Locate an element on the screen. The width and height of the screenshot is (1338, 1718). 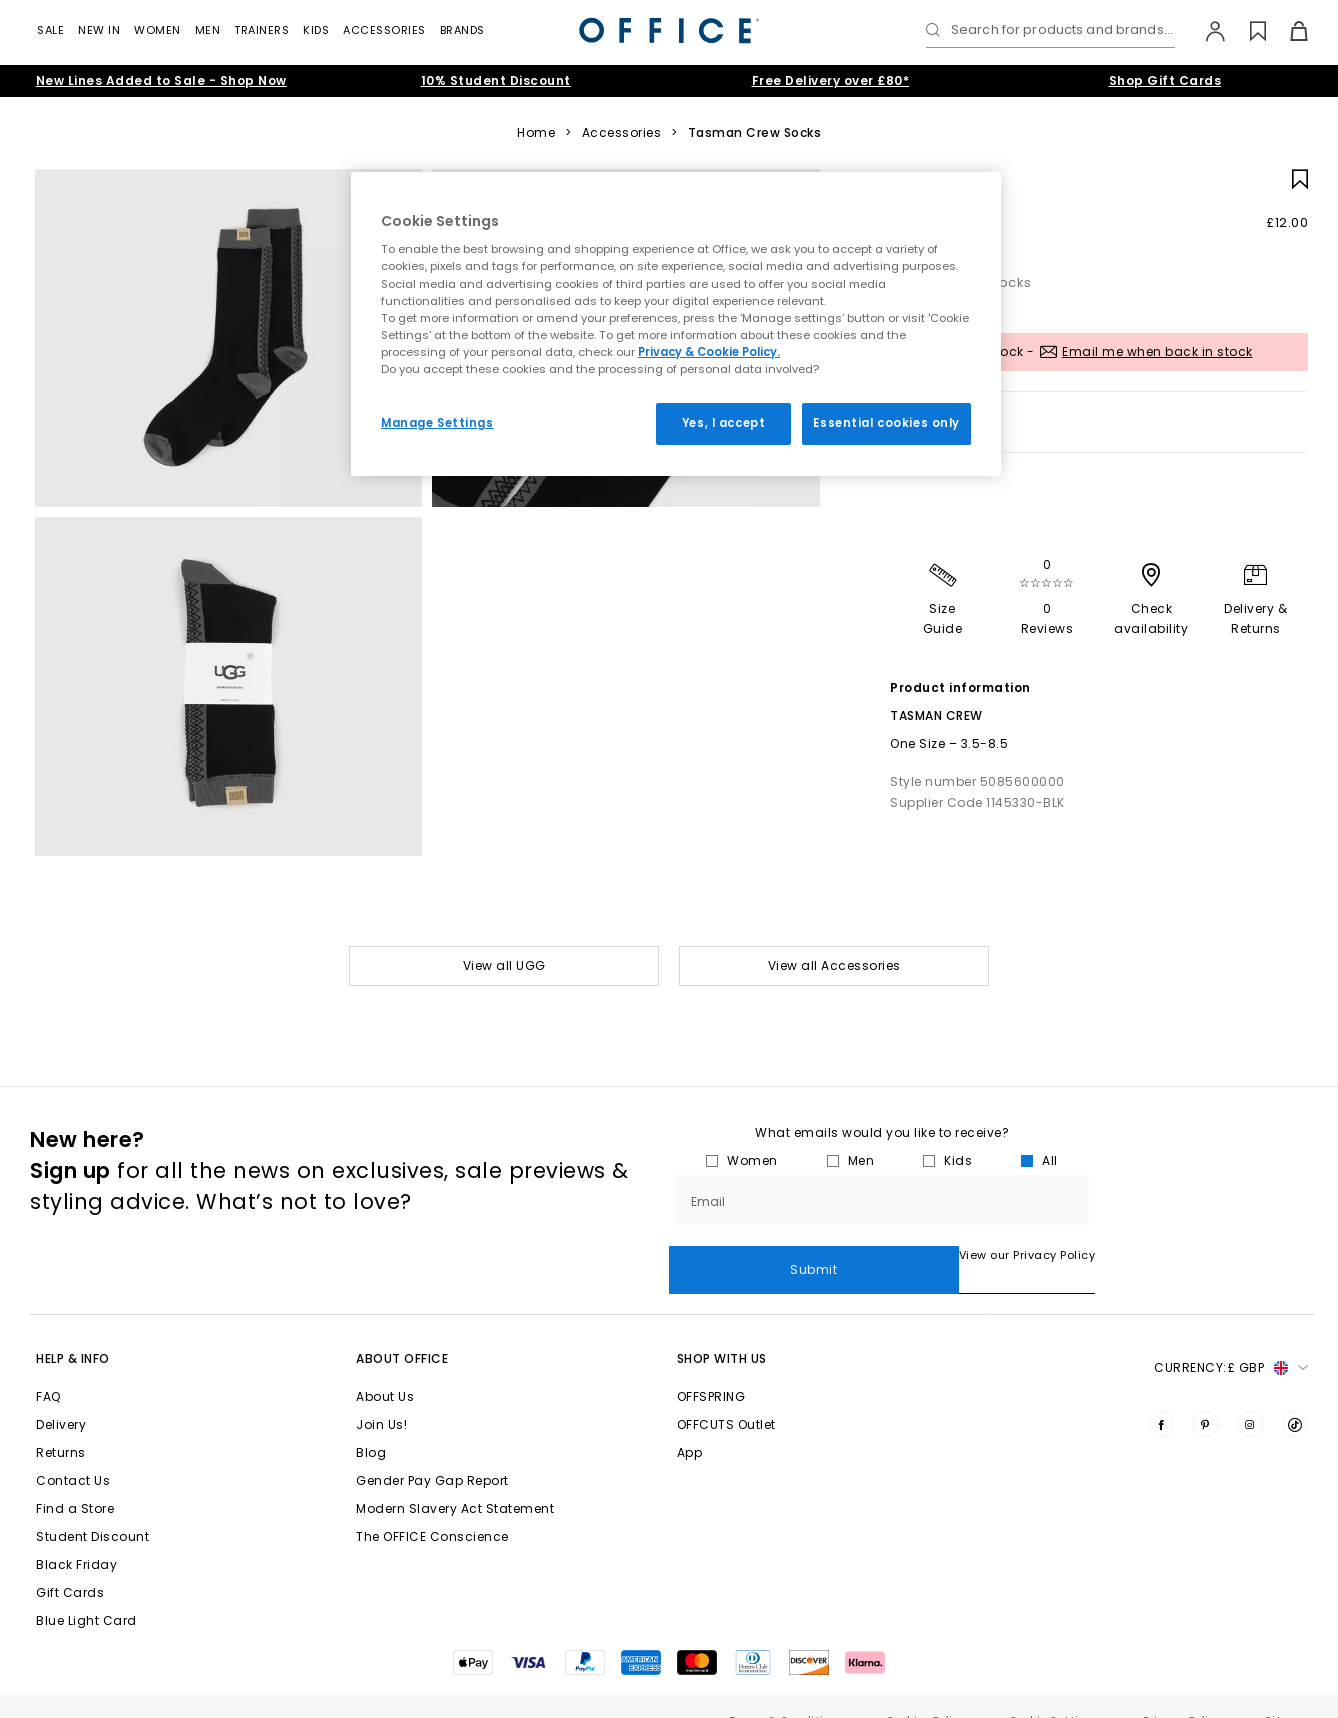
Privacy Policy is located at coordinates (1182, 1691).